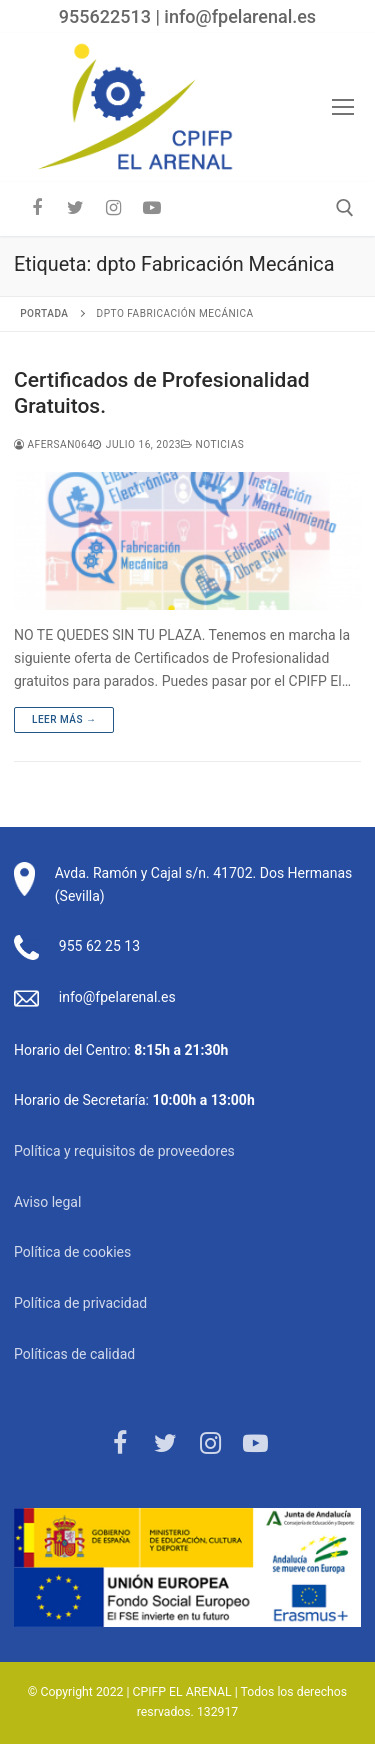  Describe the element at coordinates (44, 313) in the screenshot. I see `Portada` at that location.